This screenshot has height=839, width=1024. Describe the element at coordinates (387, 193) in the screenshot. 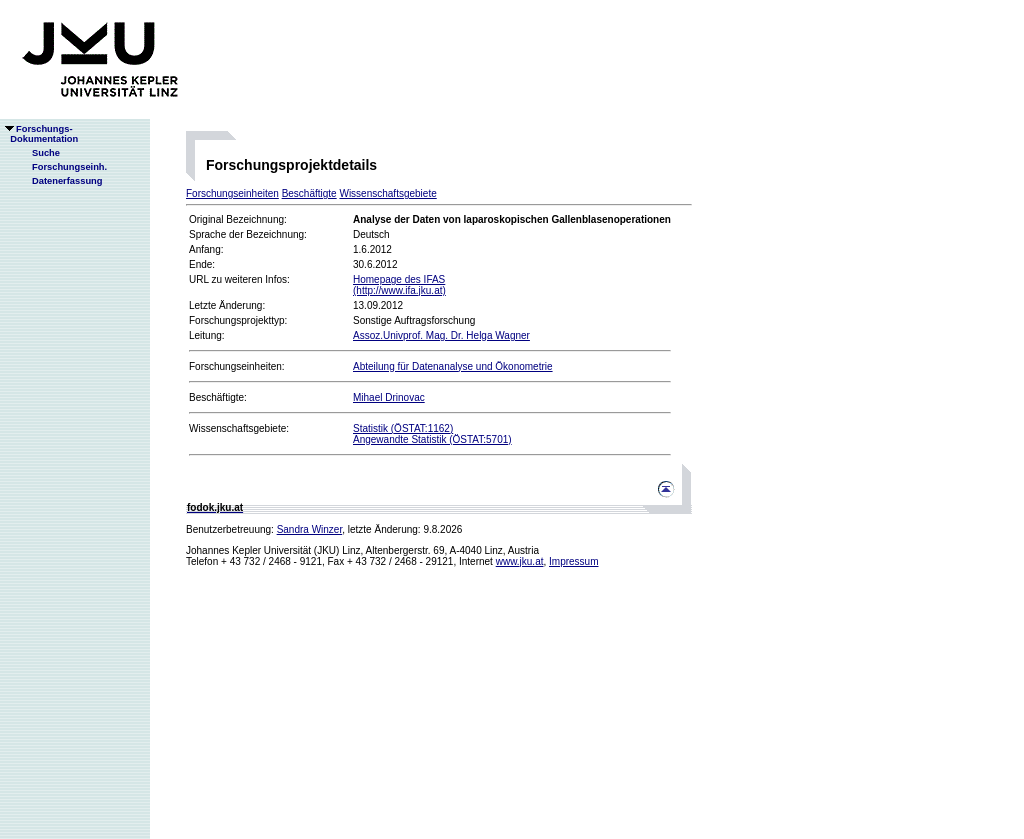

I see `Wissenschaftsgebiete` at that location.